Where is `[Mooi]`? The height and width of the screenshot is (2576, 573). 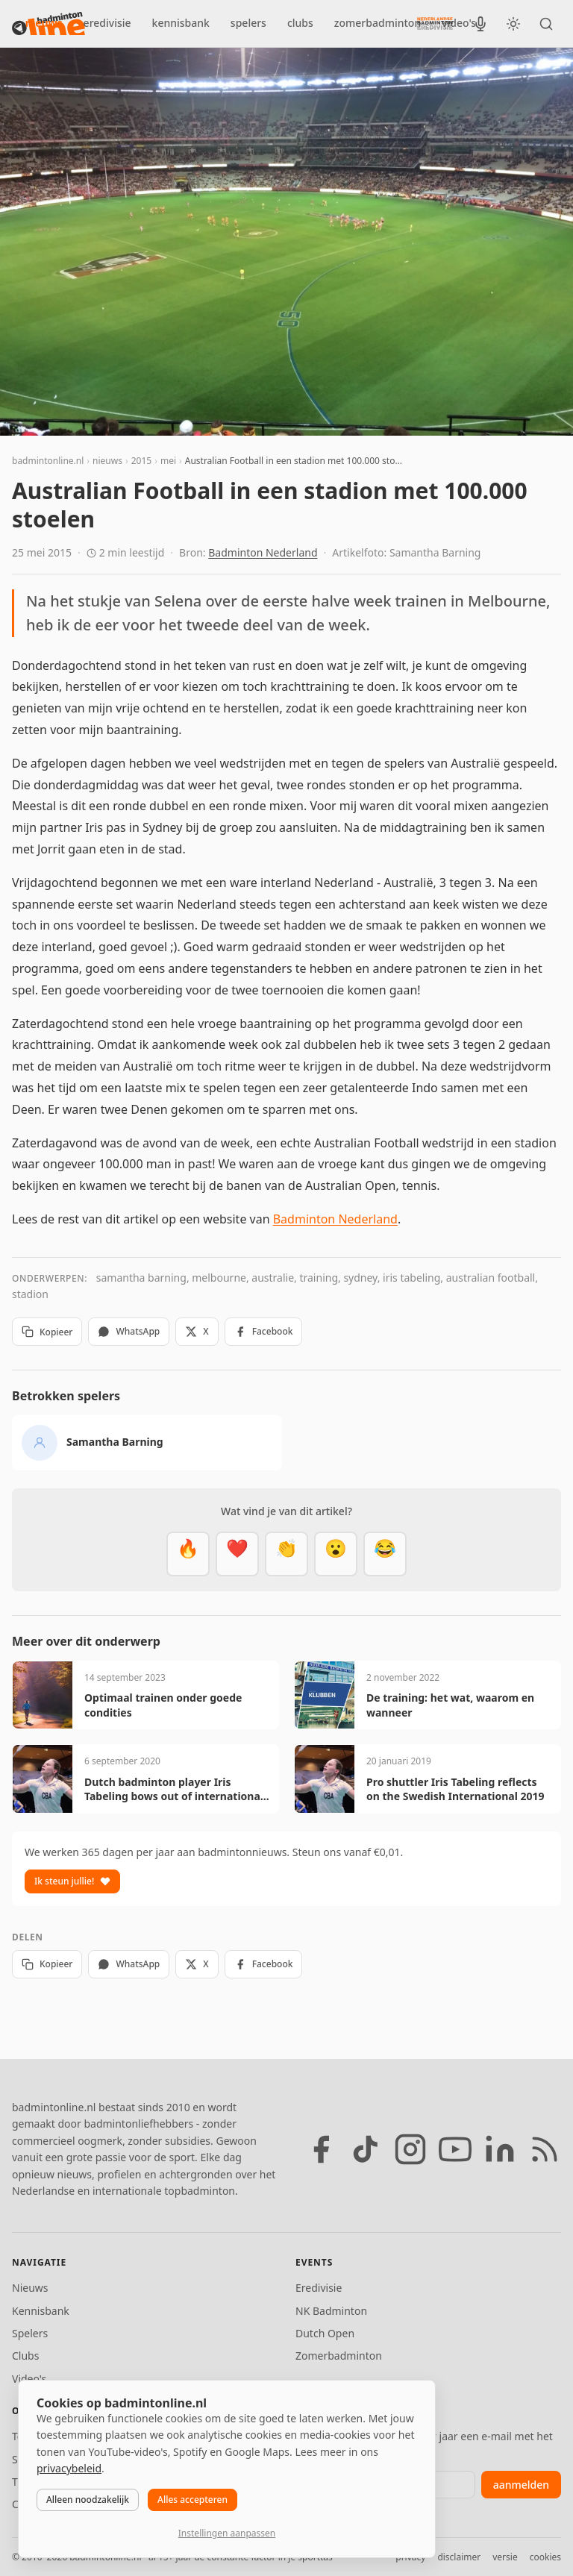
[Mooi] is located at coordinates (237, 1554).